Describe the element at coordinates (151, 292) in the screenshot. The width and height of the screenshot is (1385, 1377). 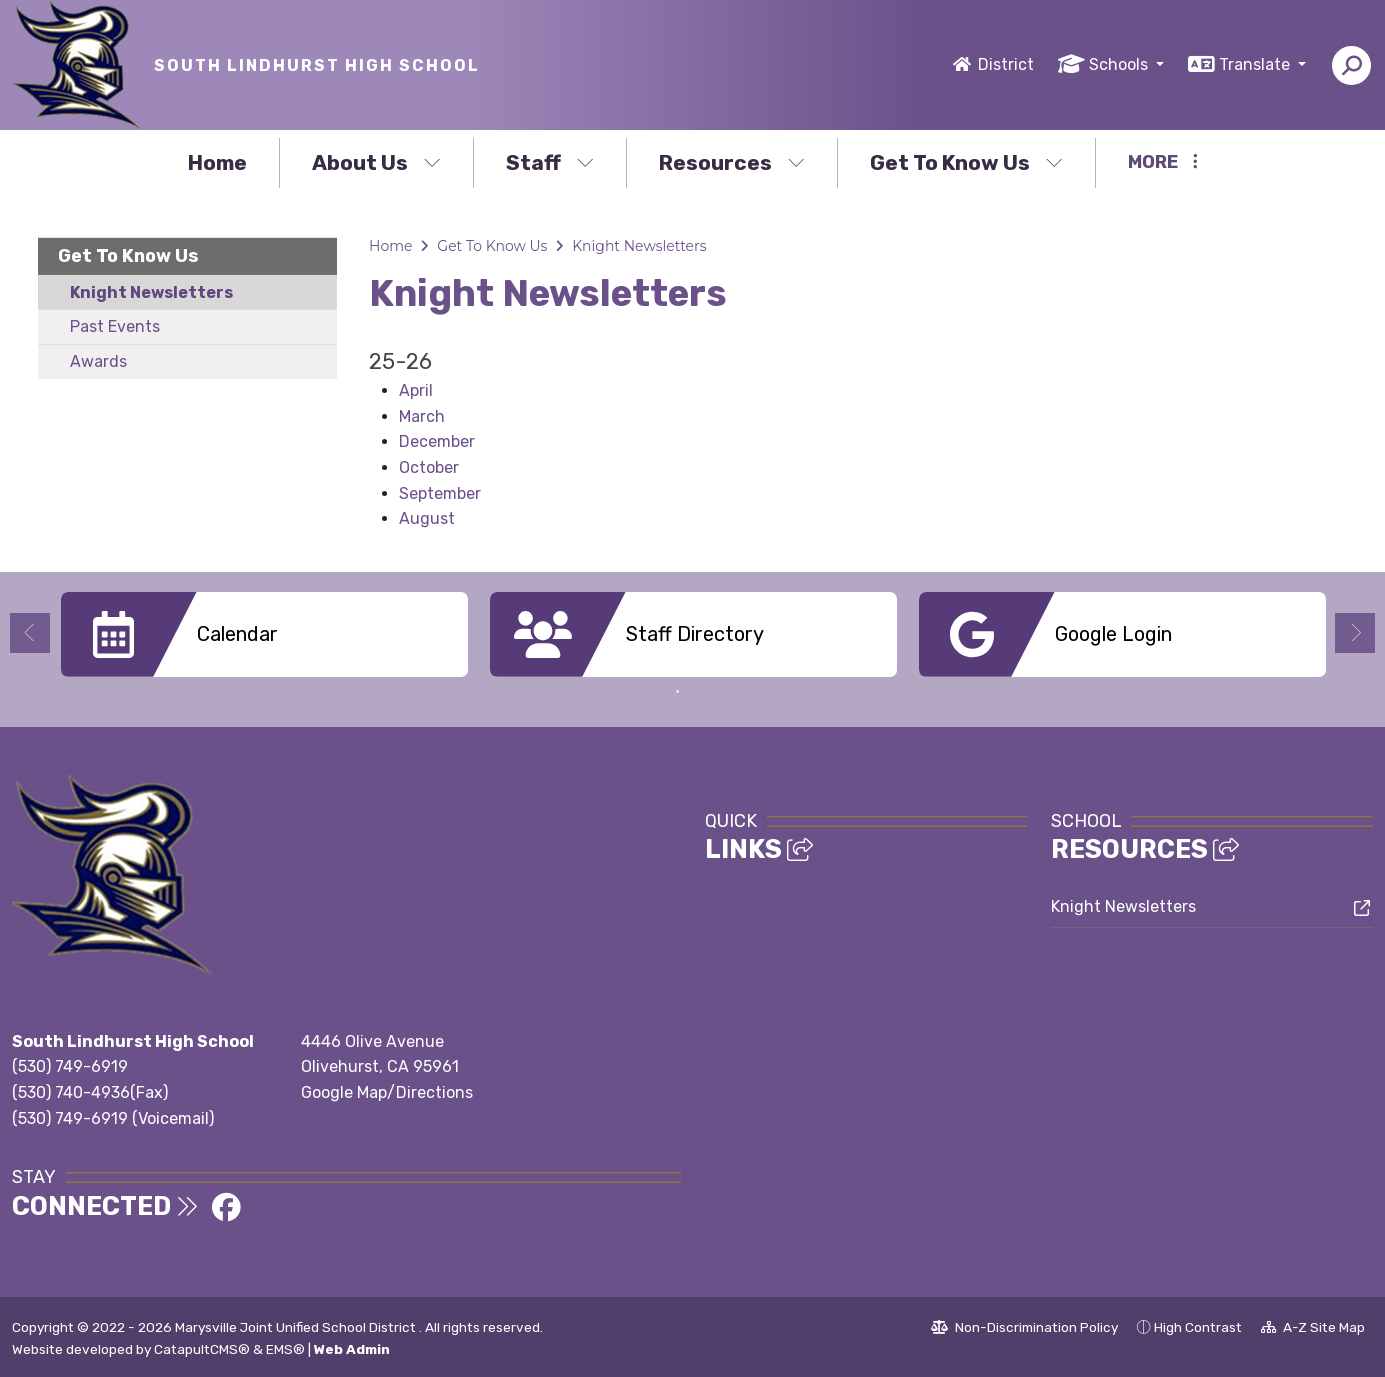
I see `Knight Newsletters` at that location.